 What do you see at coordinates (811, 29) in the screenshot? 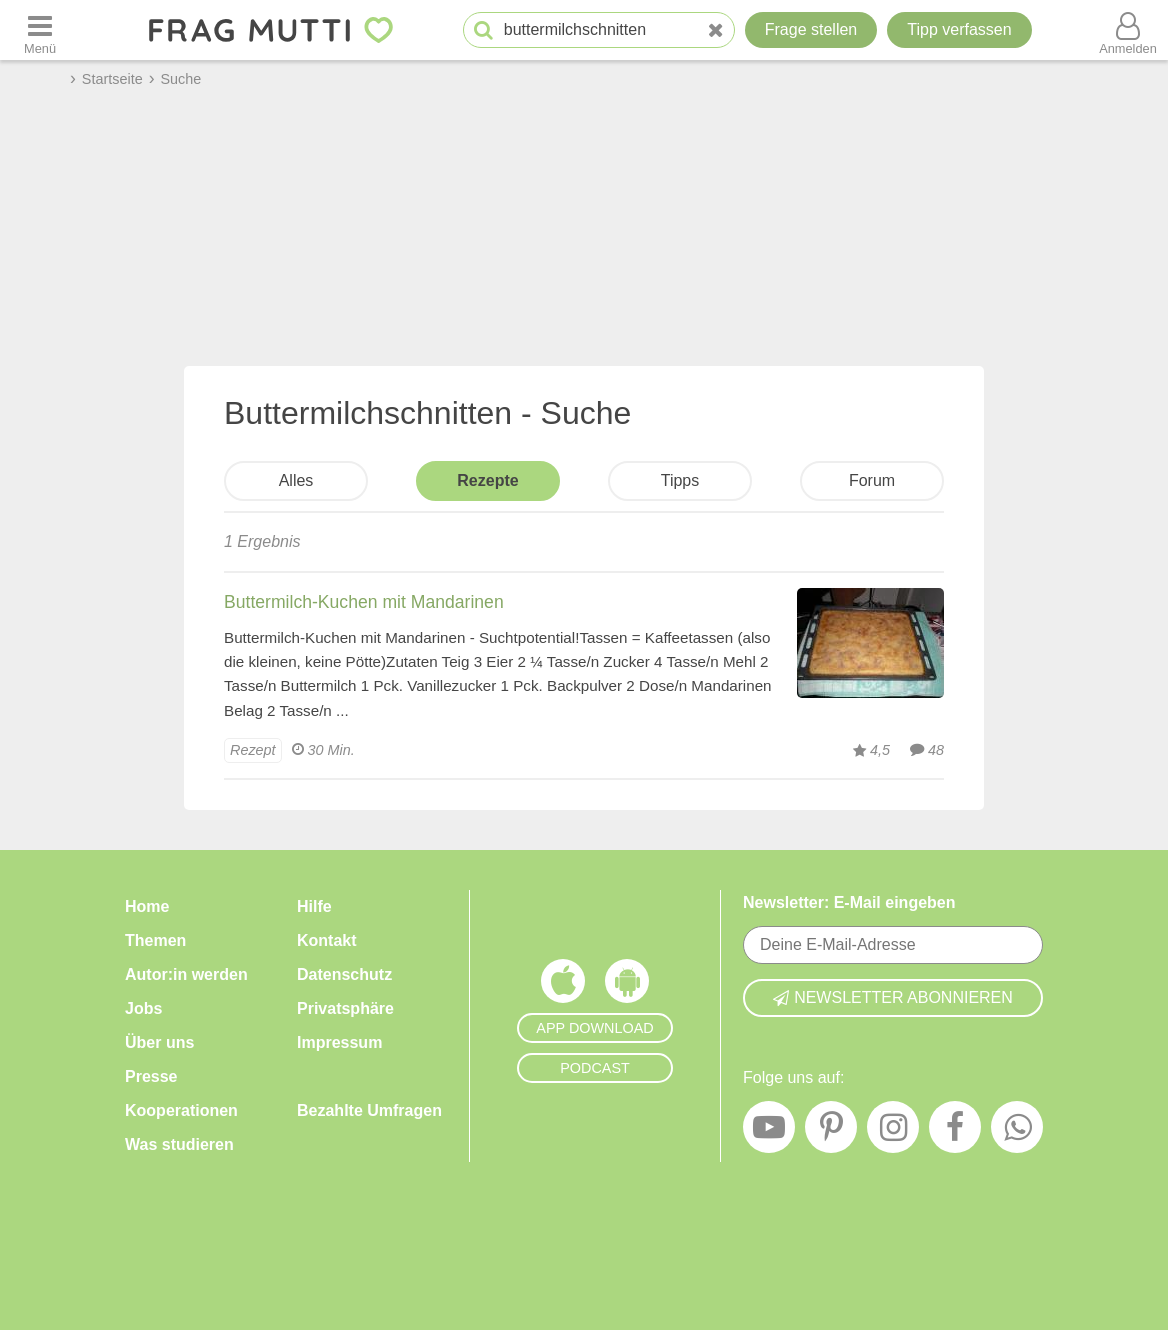
I see `Frage stellen` at bounding box center [811, 29].